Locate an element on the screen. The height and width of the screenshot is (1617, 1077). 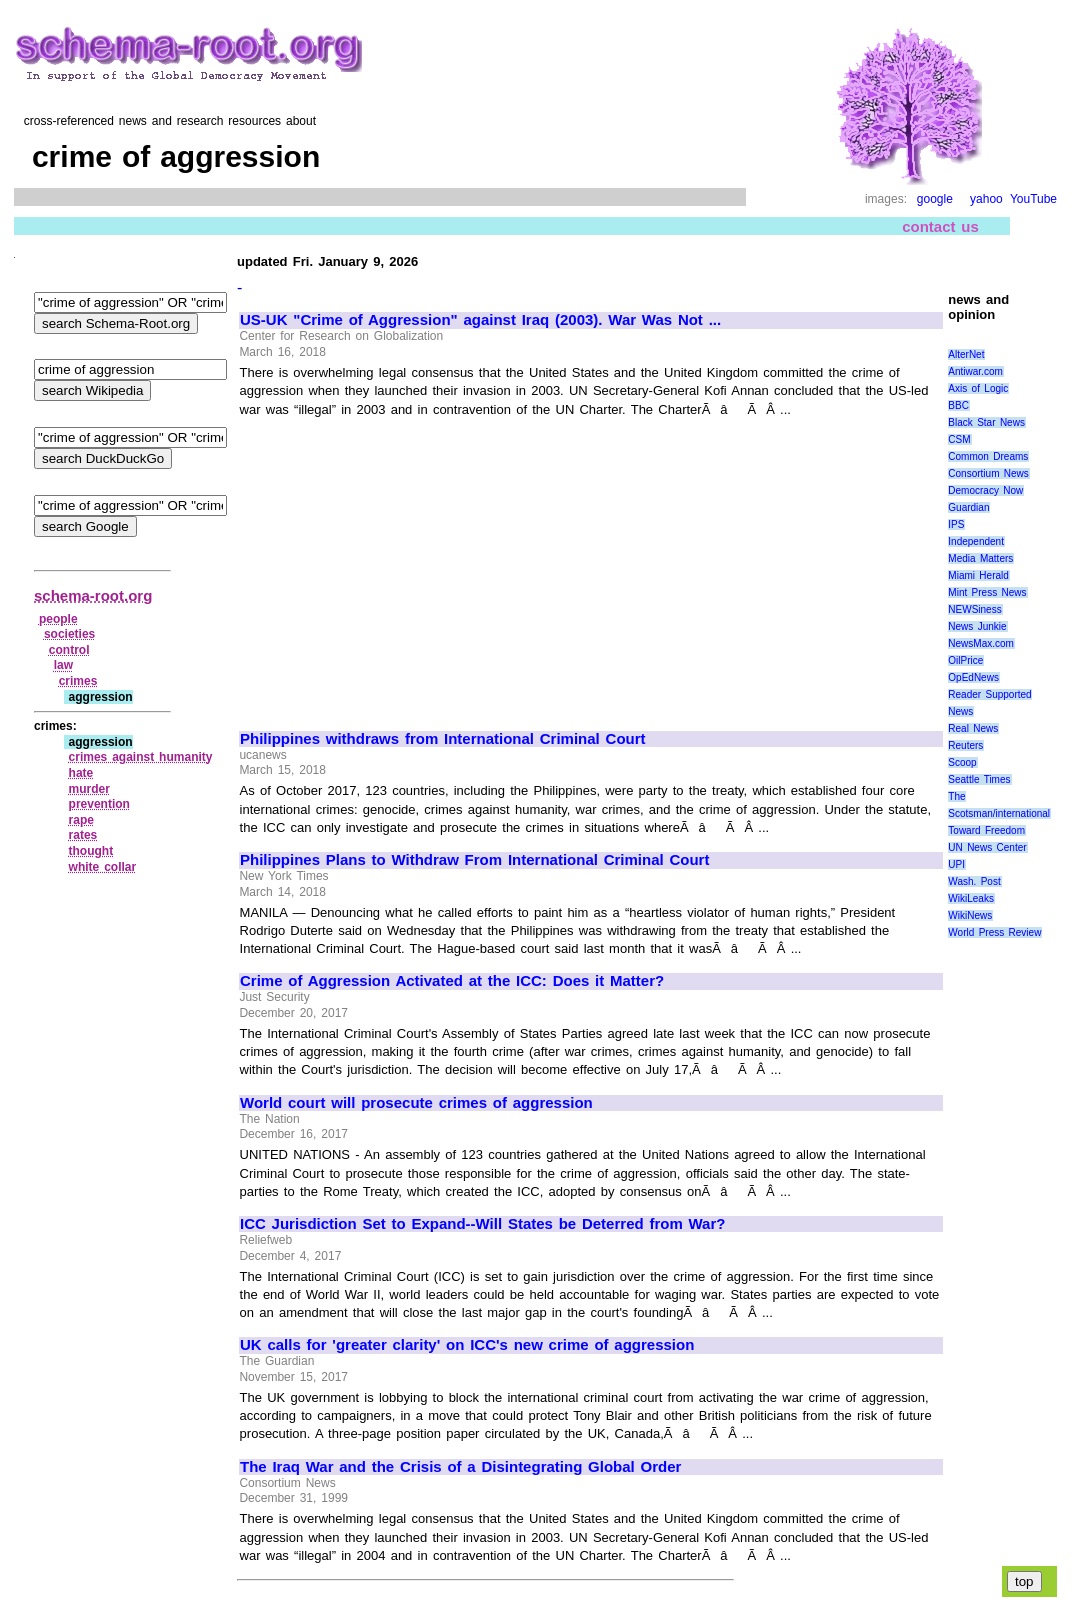
WikiLeaks is located at coordinates (971, 898).